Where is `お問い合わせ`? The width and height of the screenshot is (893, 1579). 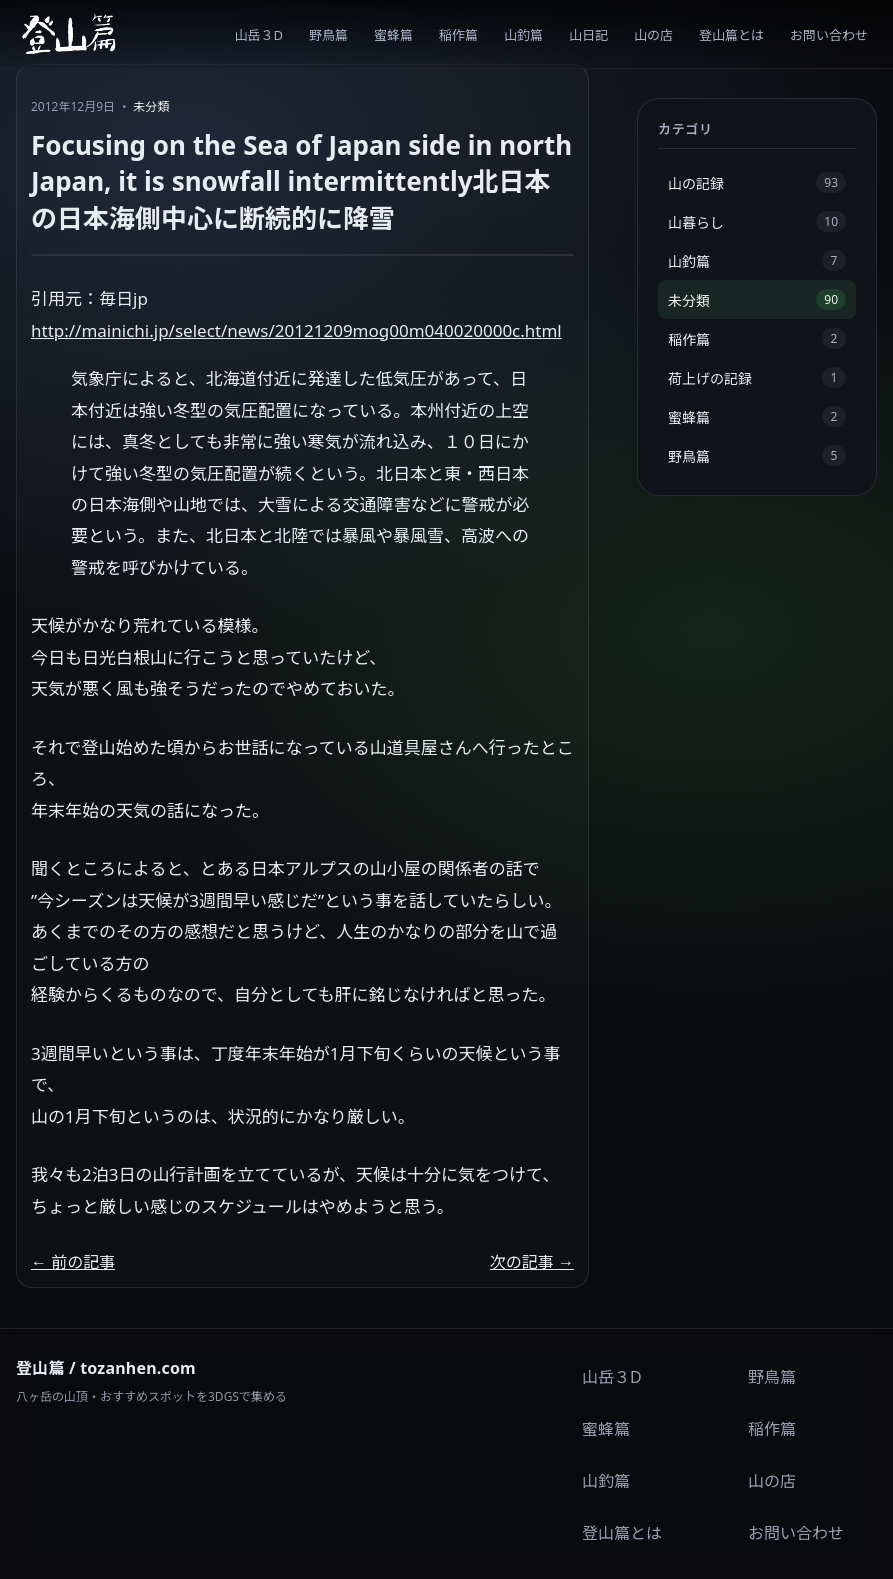
お問い合わせ is located at coordinates (829, 35).